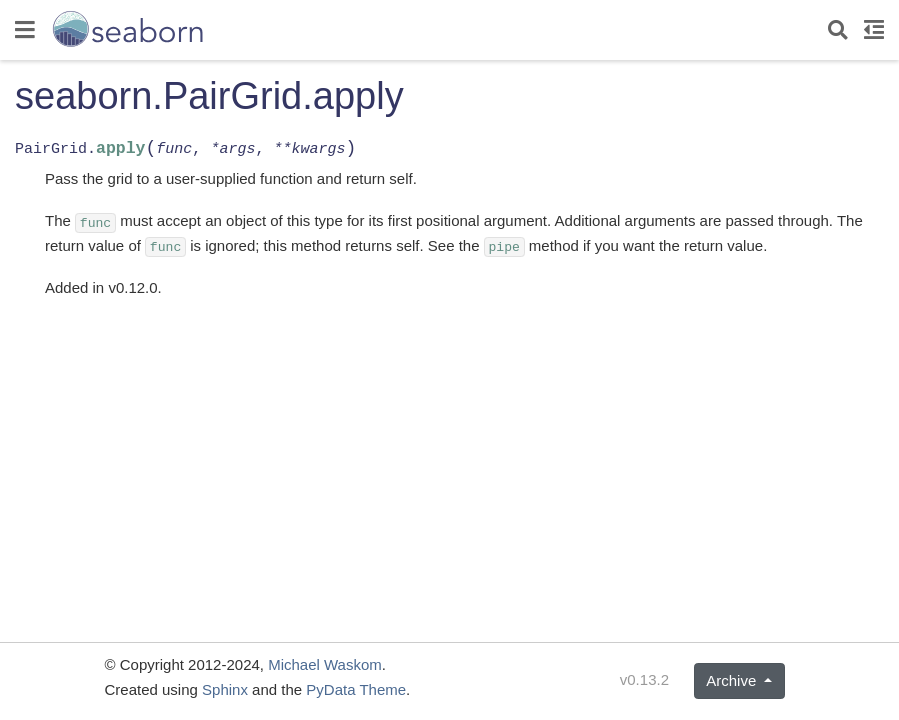  Describe the element at coordinates (325, 664) in the screenshot. I see `Michael Waskom` at that location.